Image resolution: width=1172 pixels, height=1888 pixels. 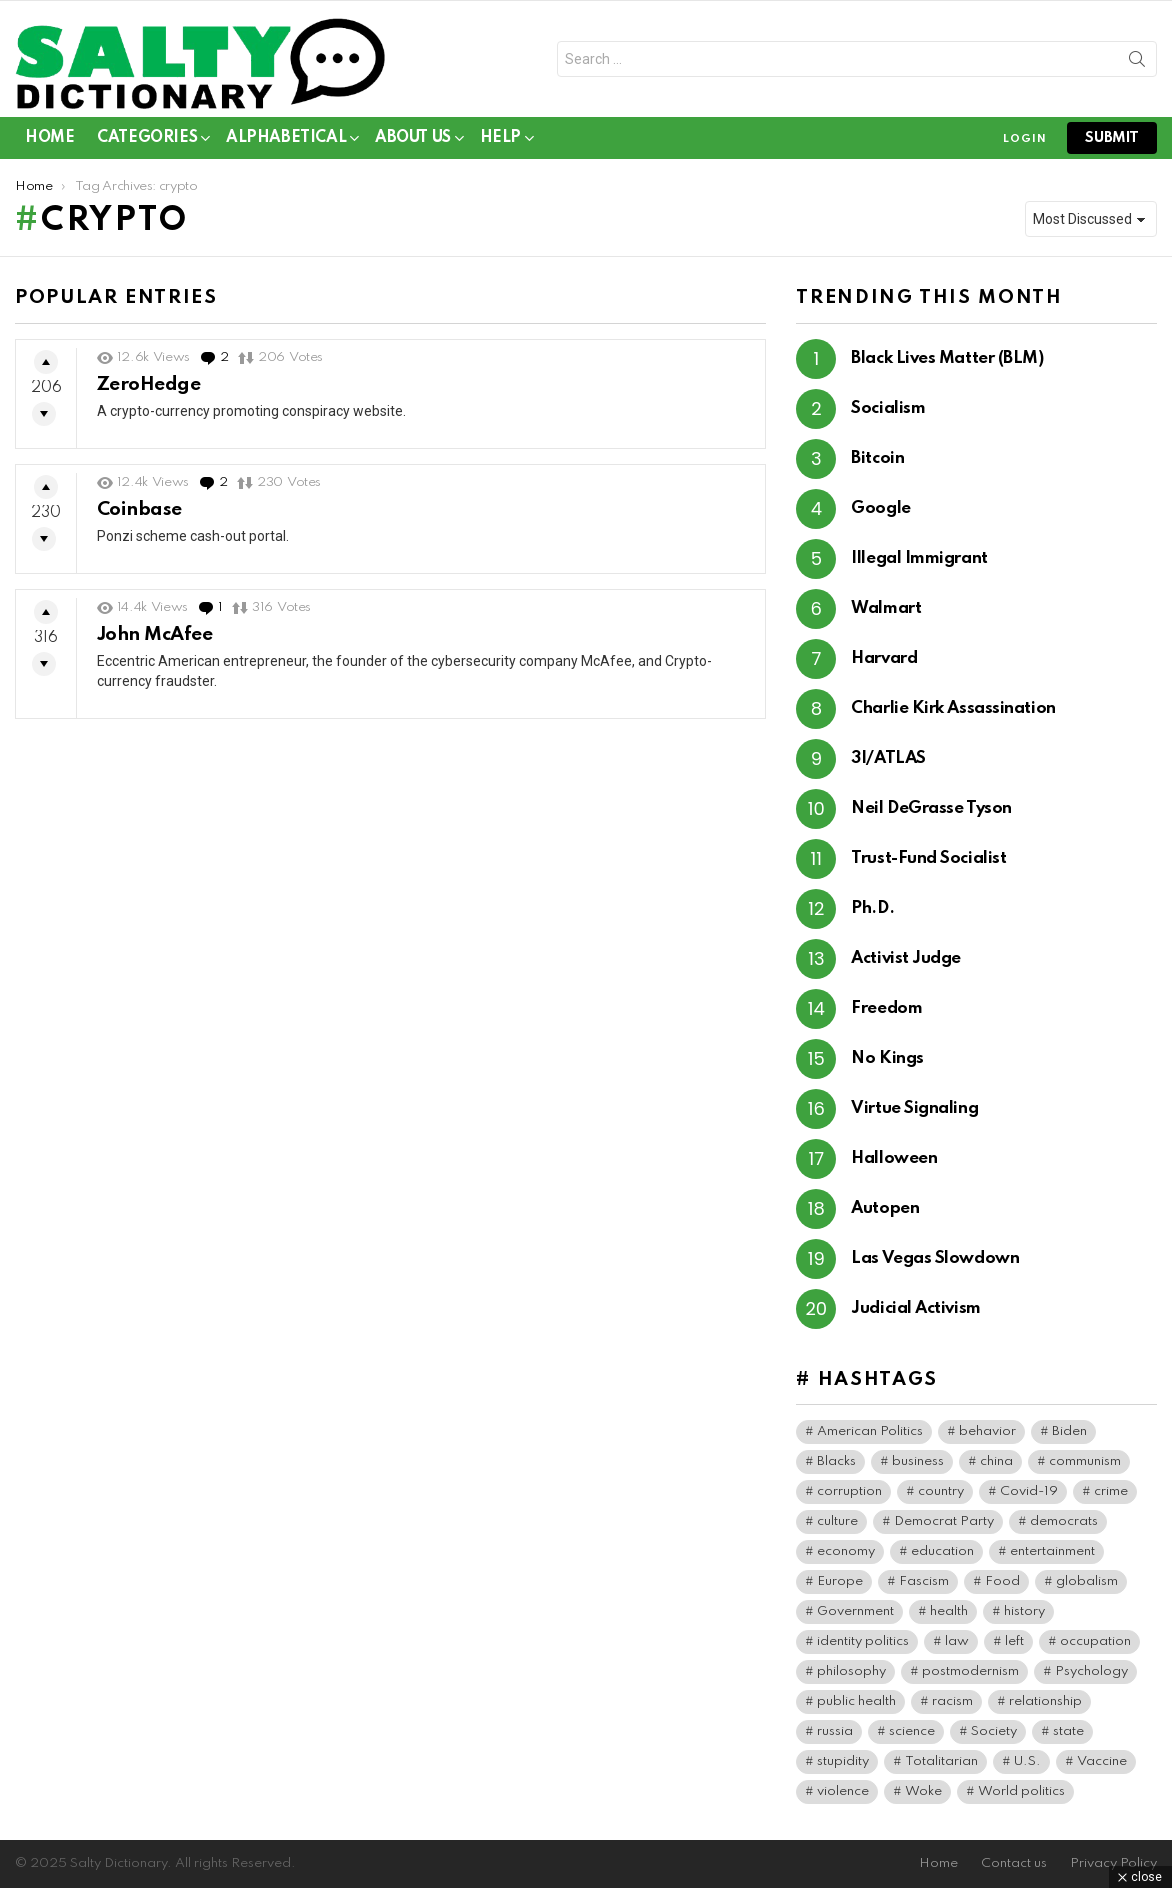 What do you see at coordinates (1069, 1431) in the screenshot?
I see `Biden [Biden (63 items)]` at bounding box center [1069, 1431].